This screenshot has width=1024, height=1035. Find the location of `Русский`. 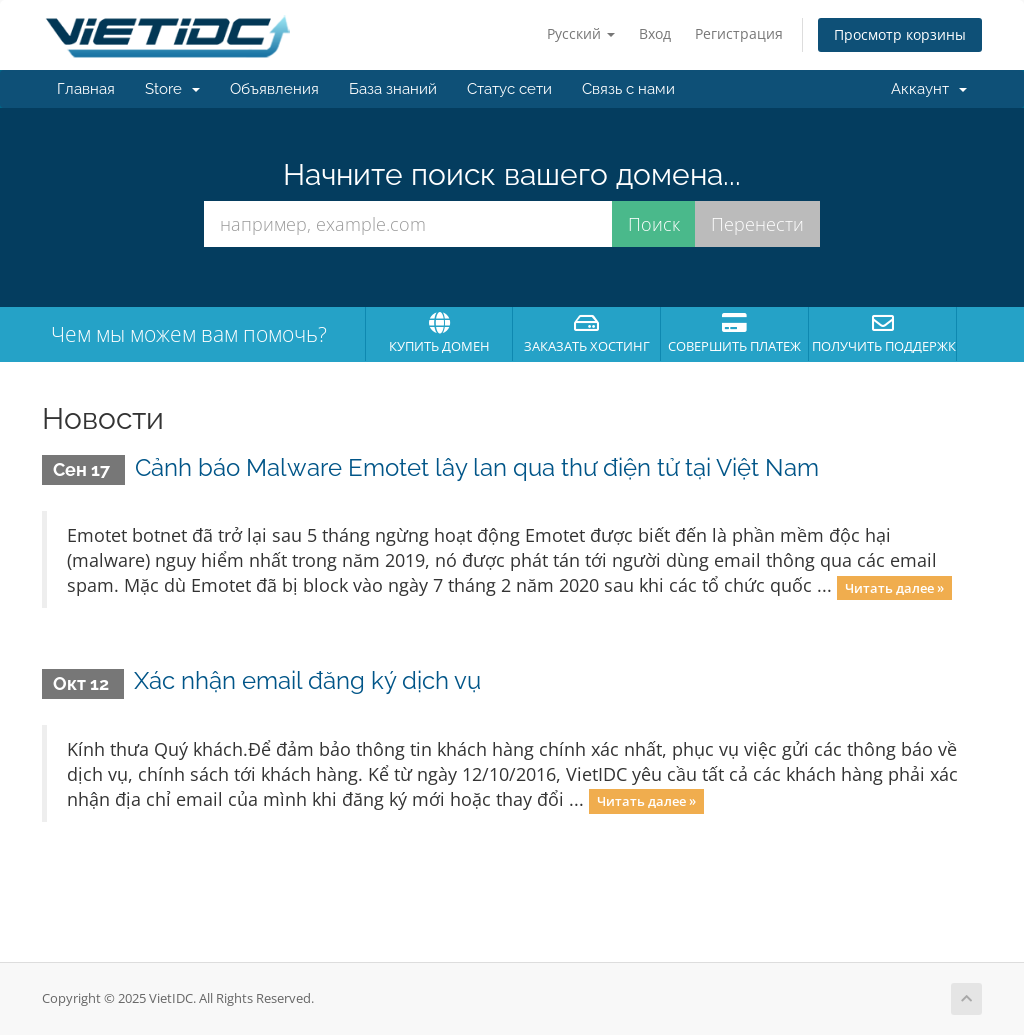

Русский is located at coordinates (581, 33).